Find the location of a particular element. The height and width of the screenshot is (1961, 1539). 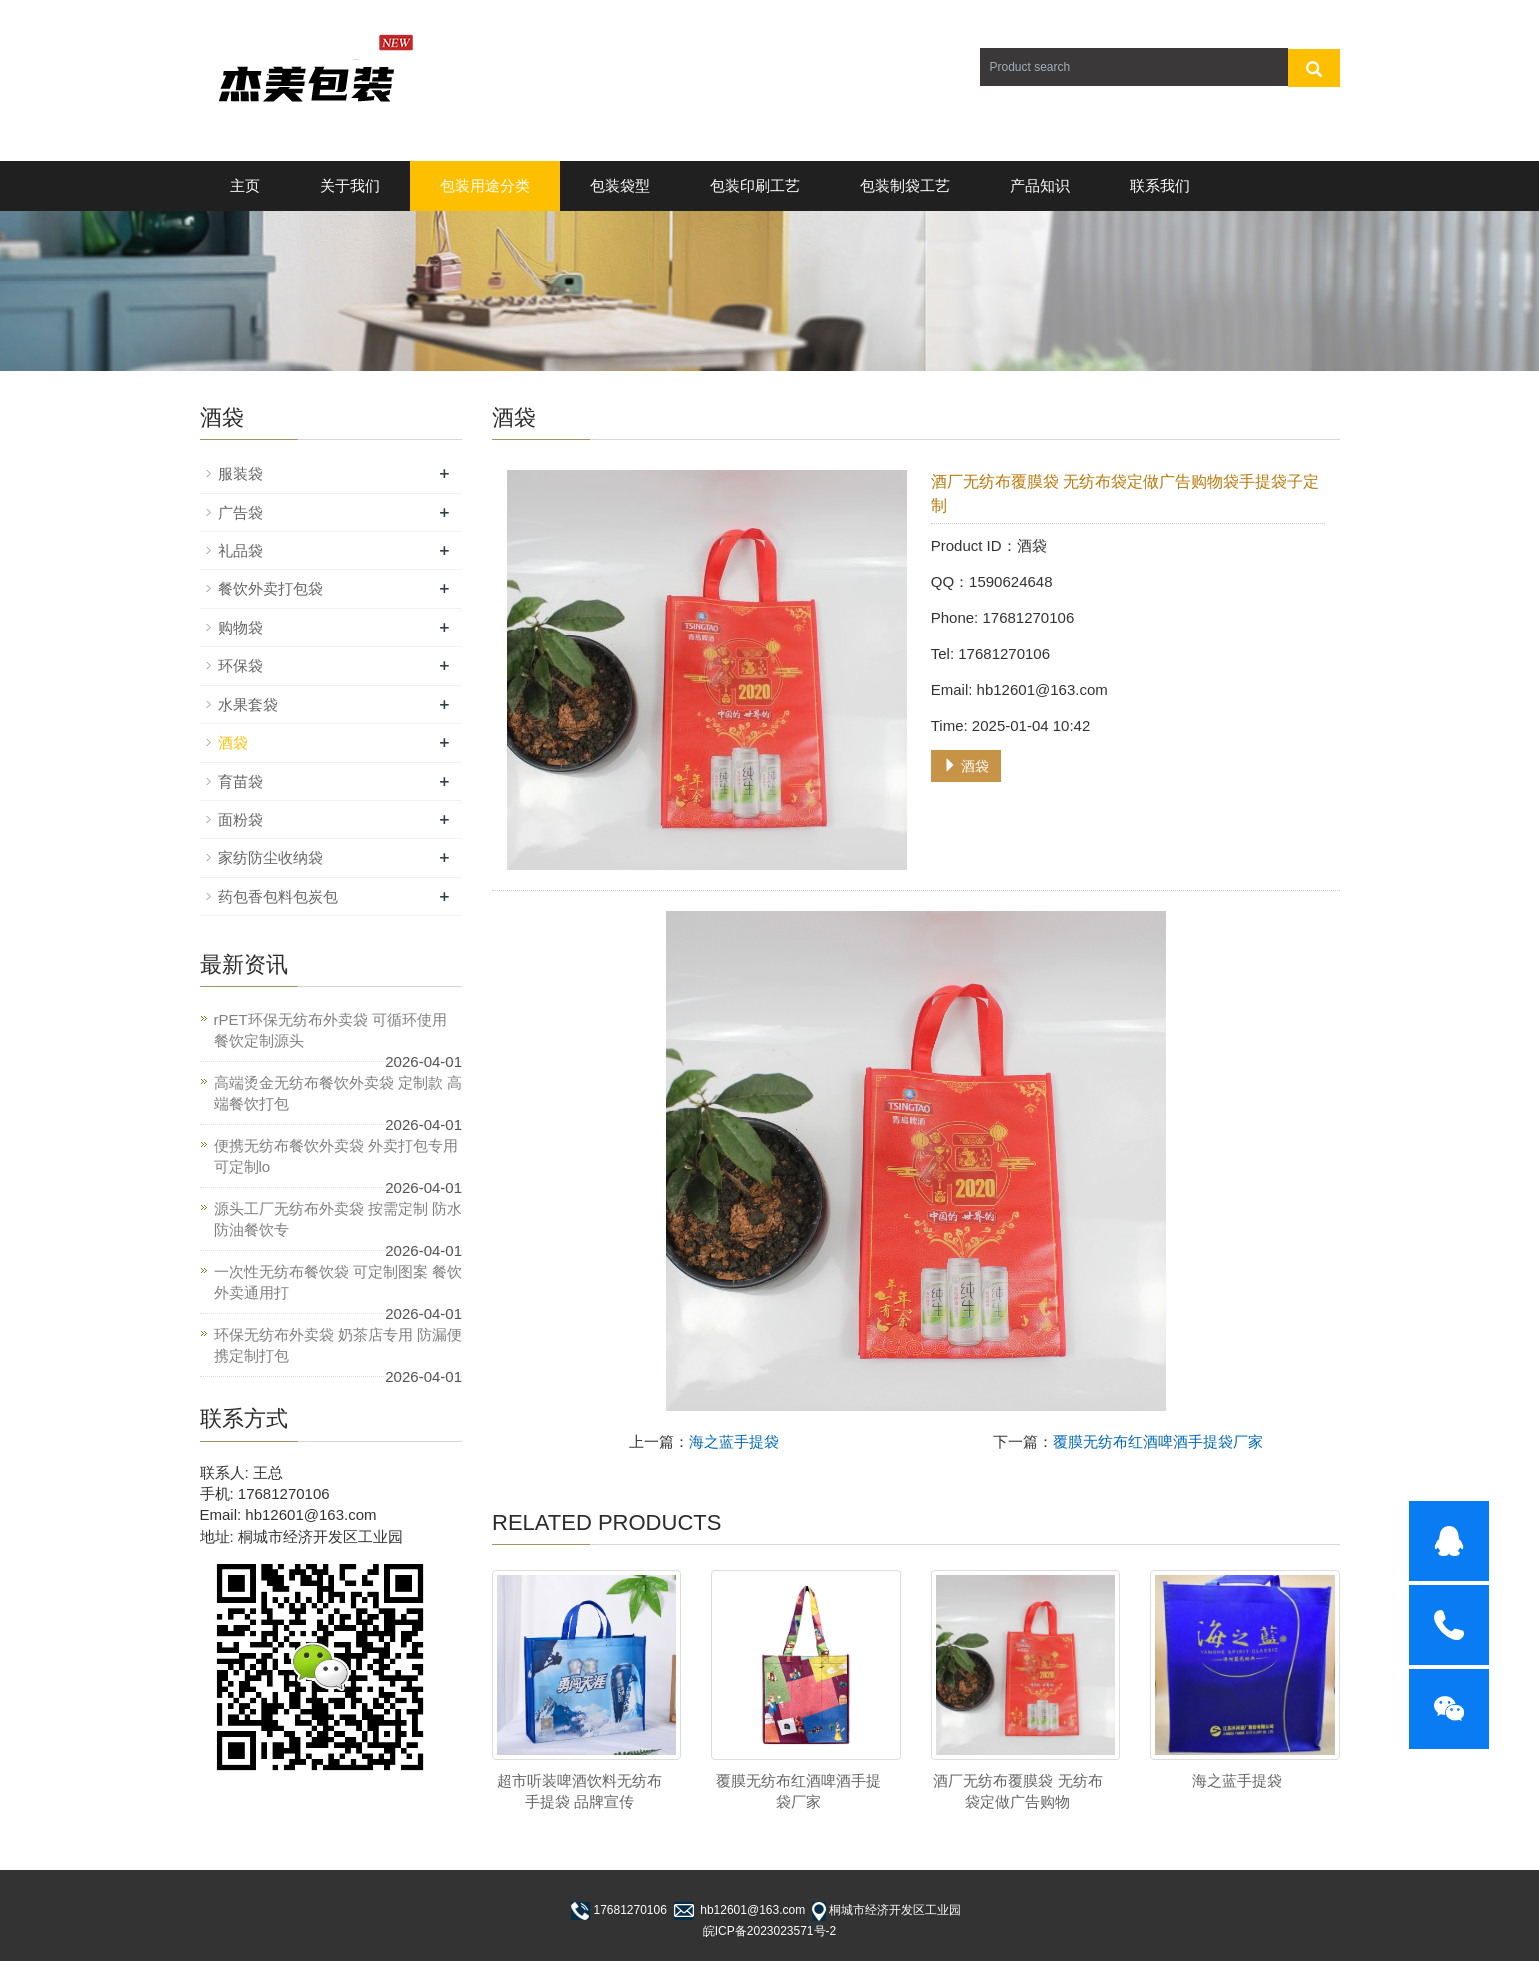

包装用途分类 is located at coordinates (485, 185).